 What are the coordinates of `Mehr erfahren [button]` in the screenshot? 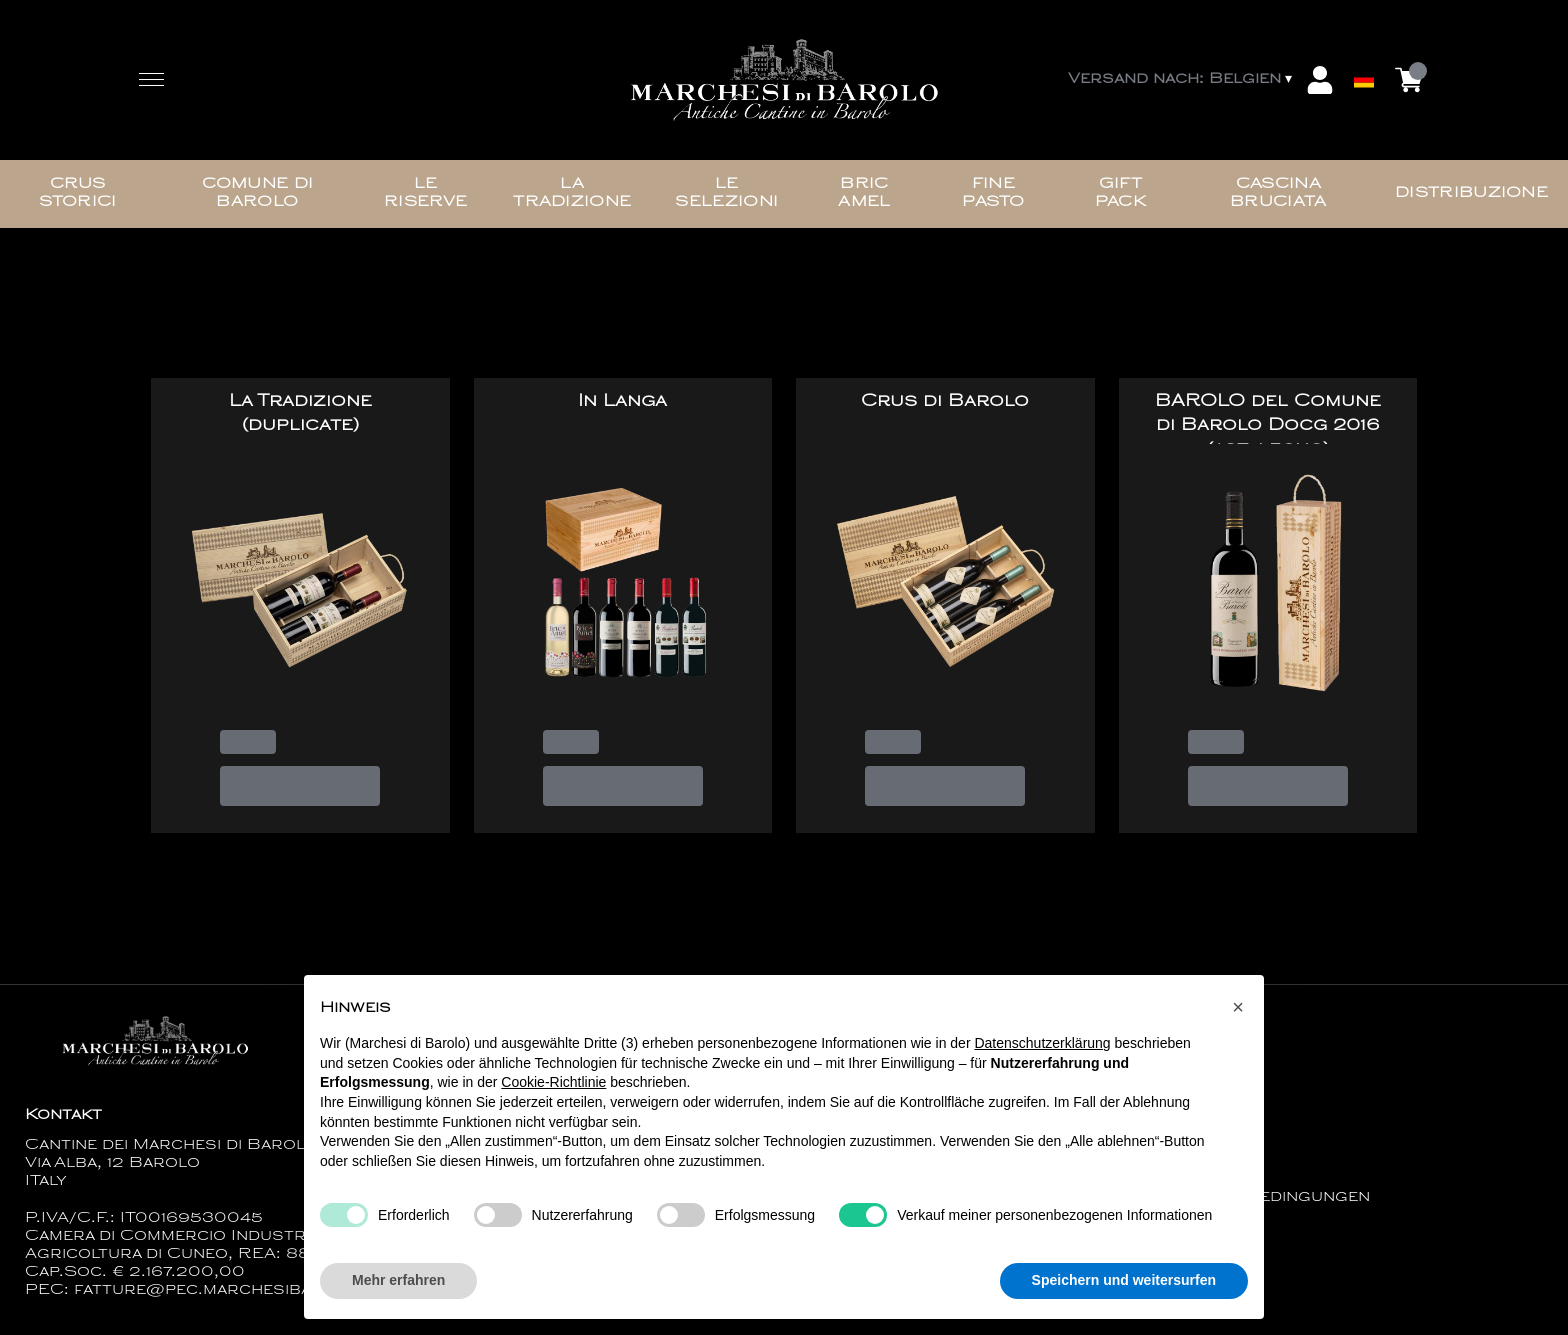 It's located at (398, 1281).